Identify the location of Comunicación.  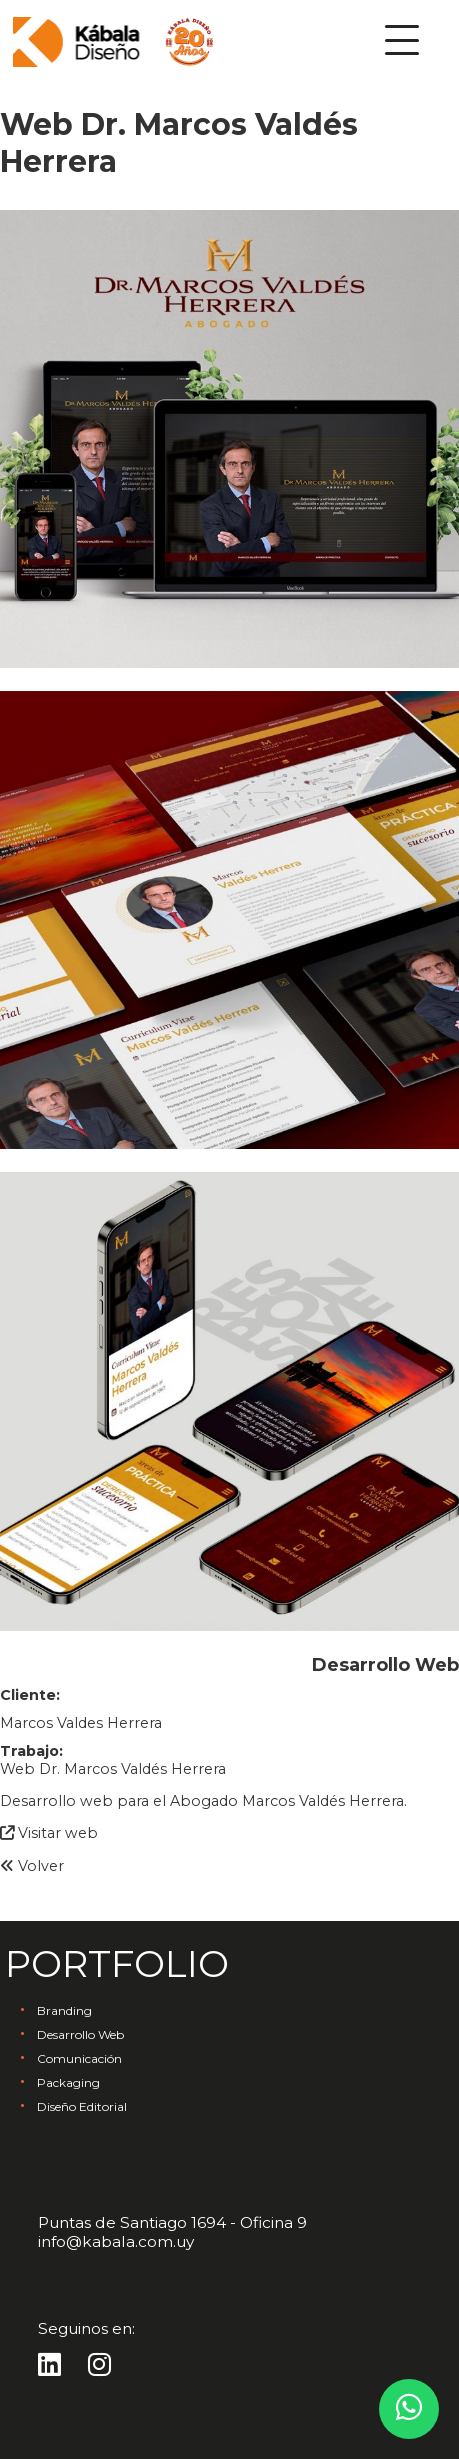
(79, 2058).